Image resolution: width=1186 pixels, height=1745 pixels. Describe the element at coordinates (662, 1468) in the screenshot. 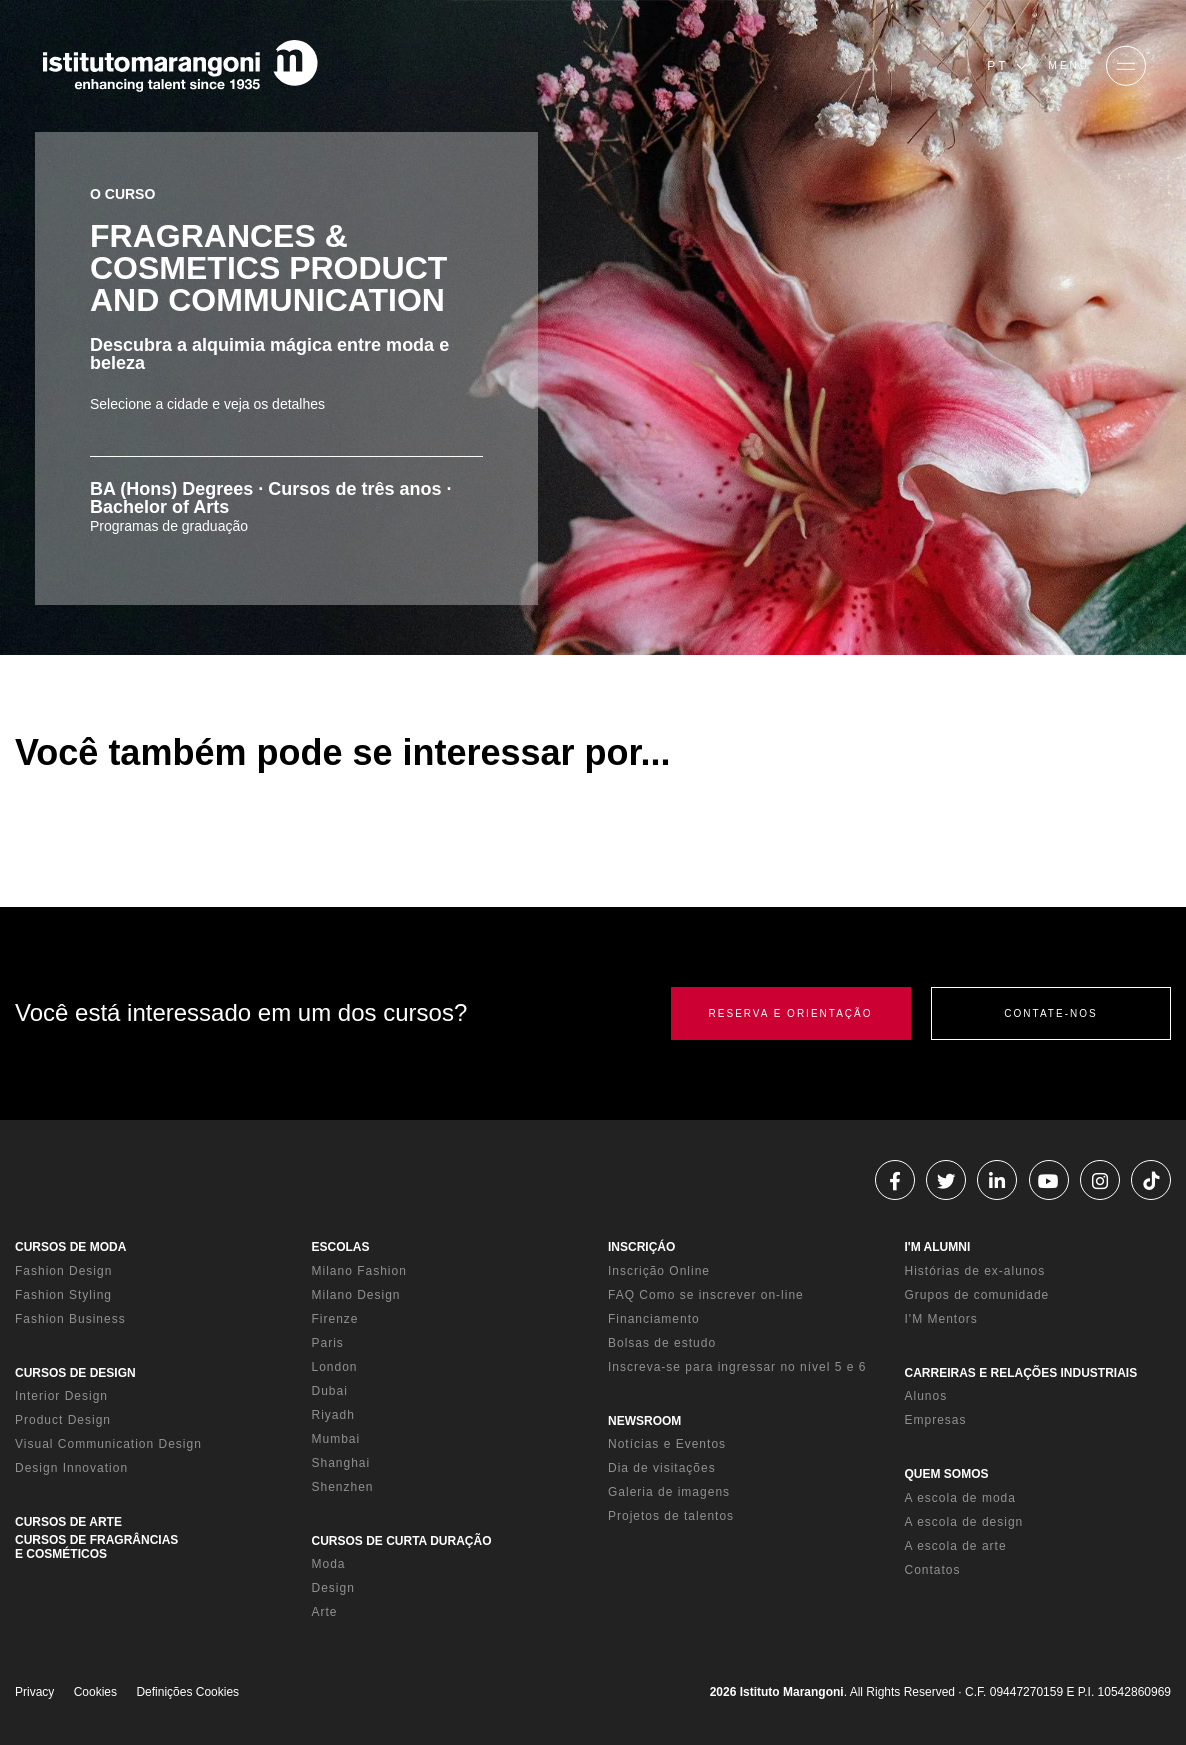

I see `Dia de visitações` at that location.